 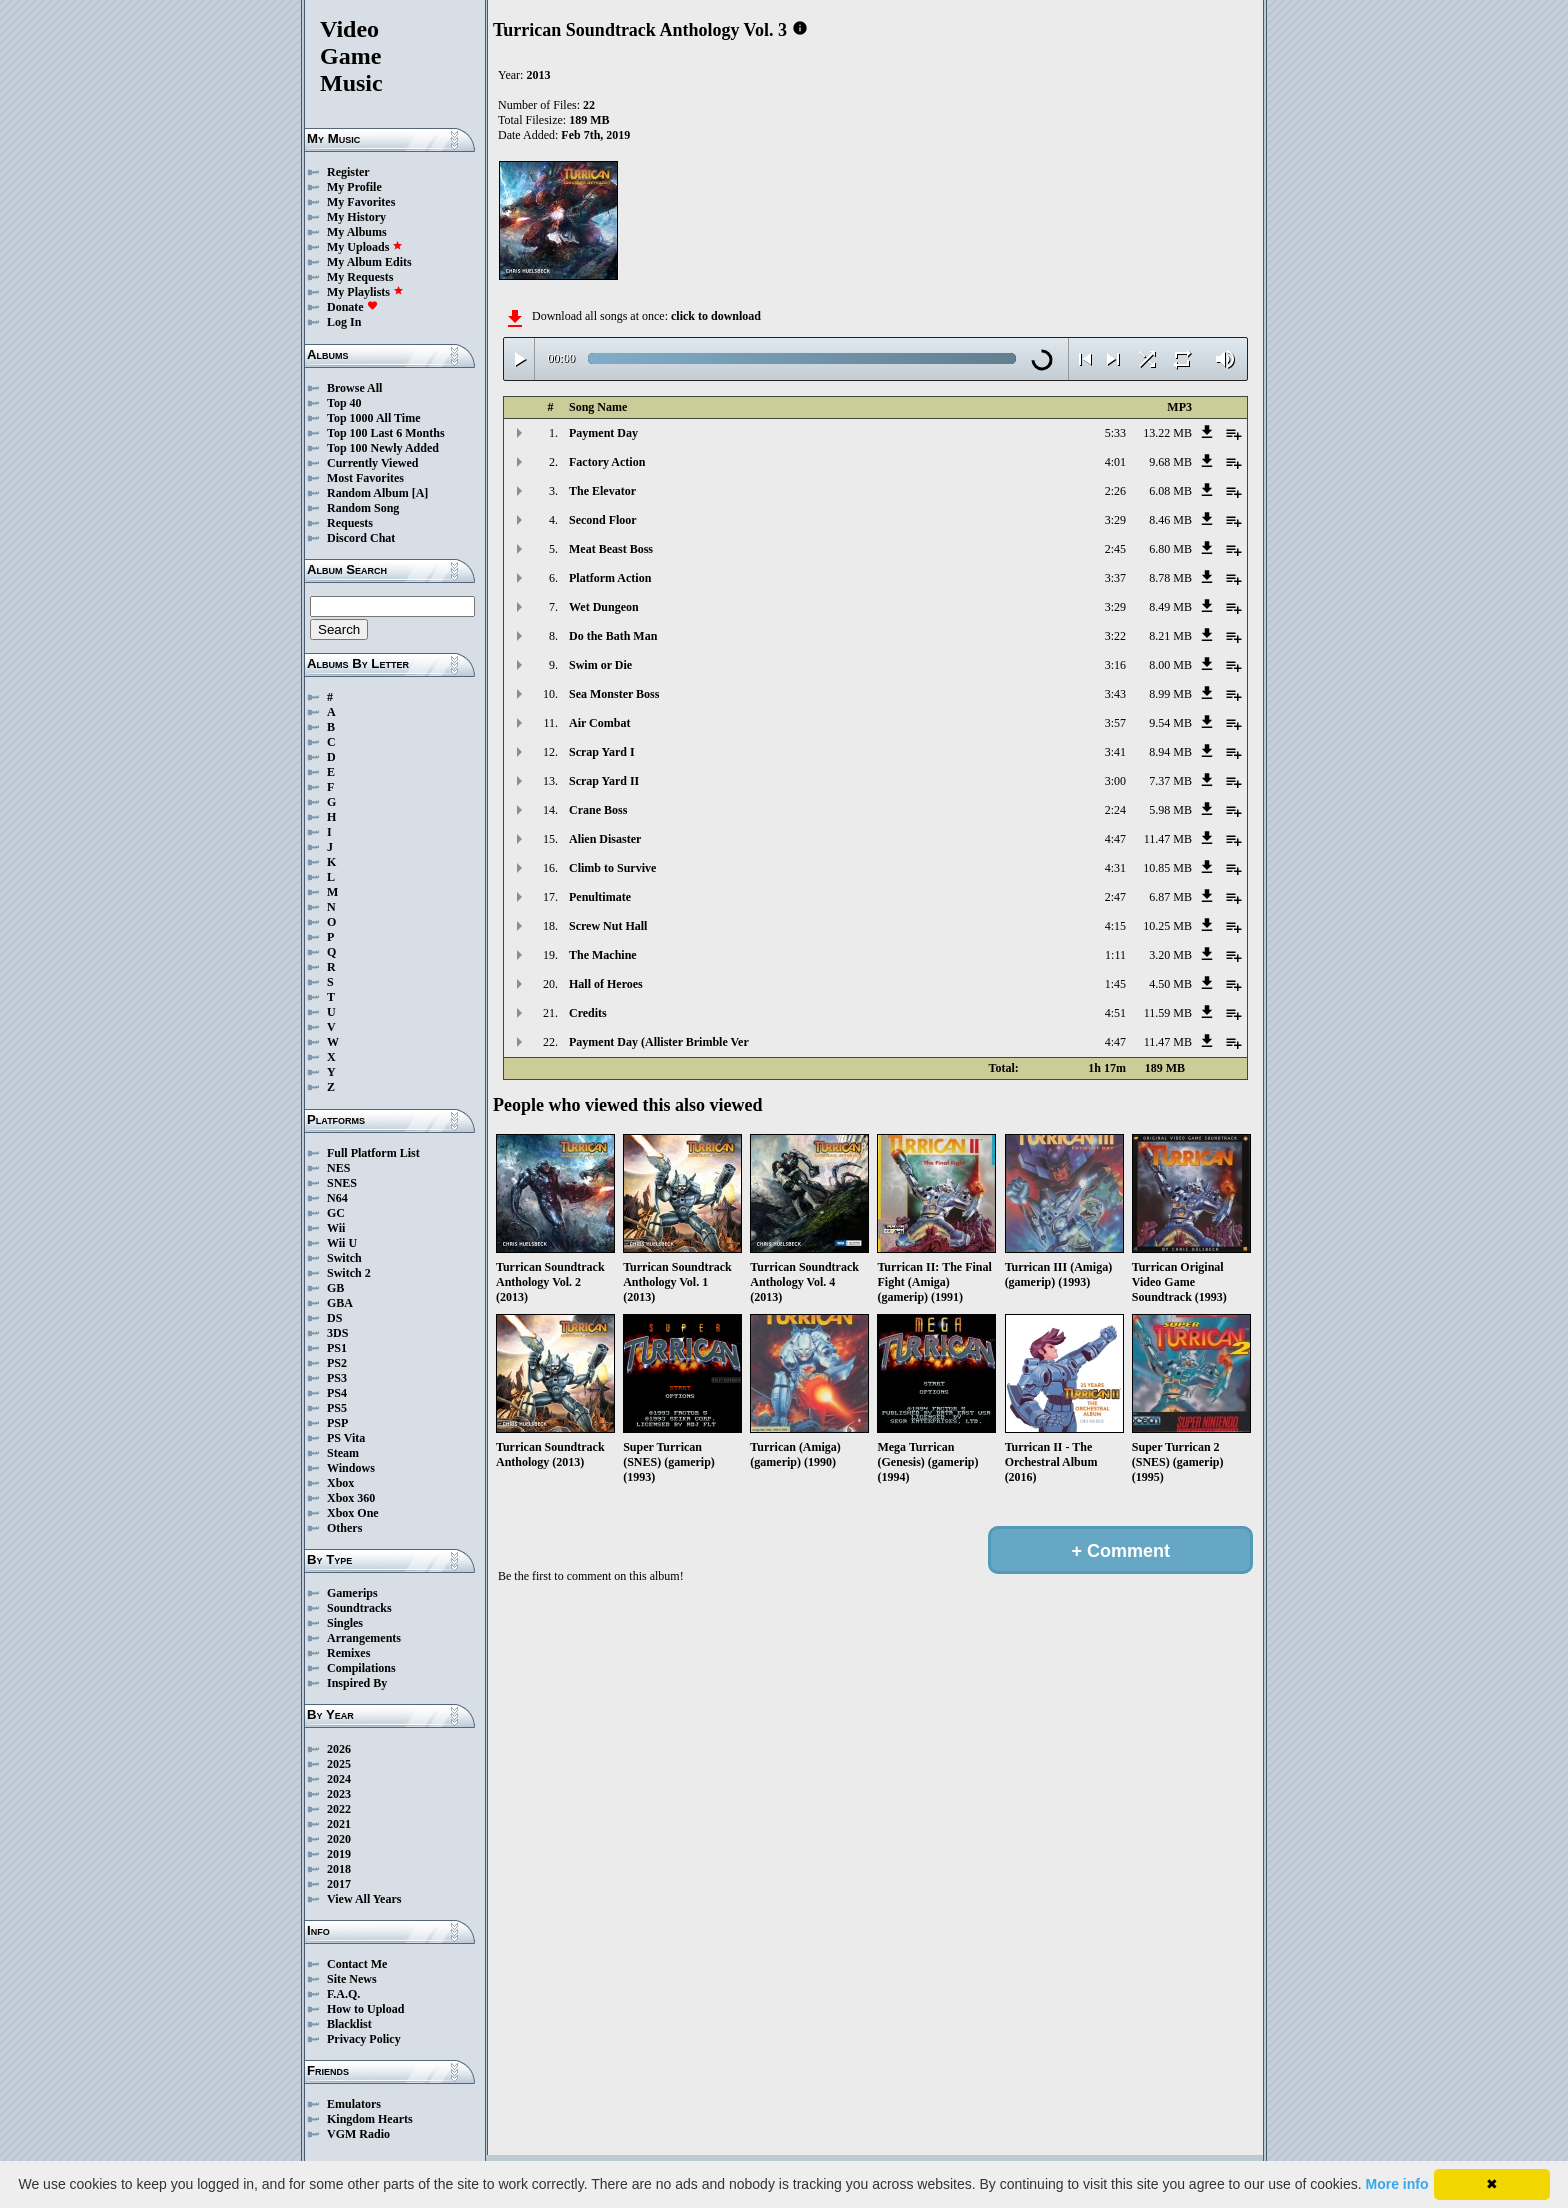 I want to click on Blacklist, so click(x=349, y=2024).